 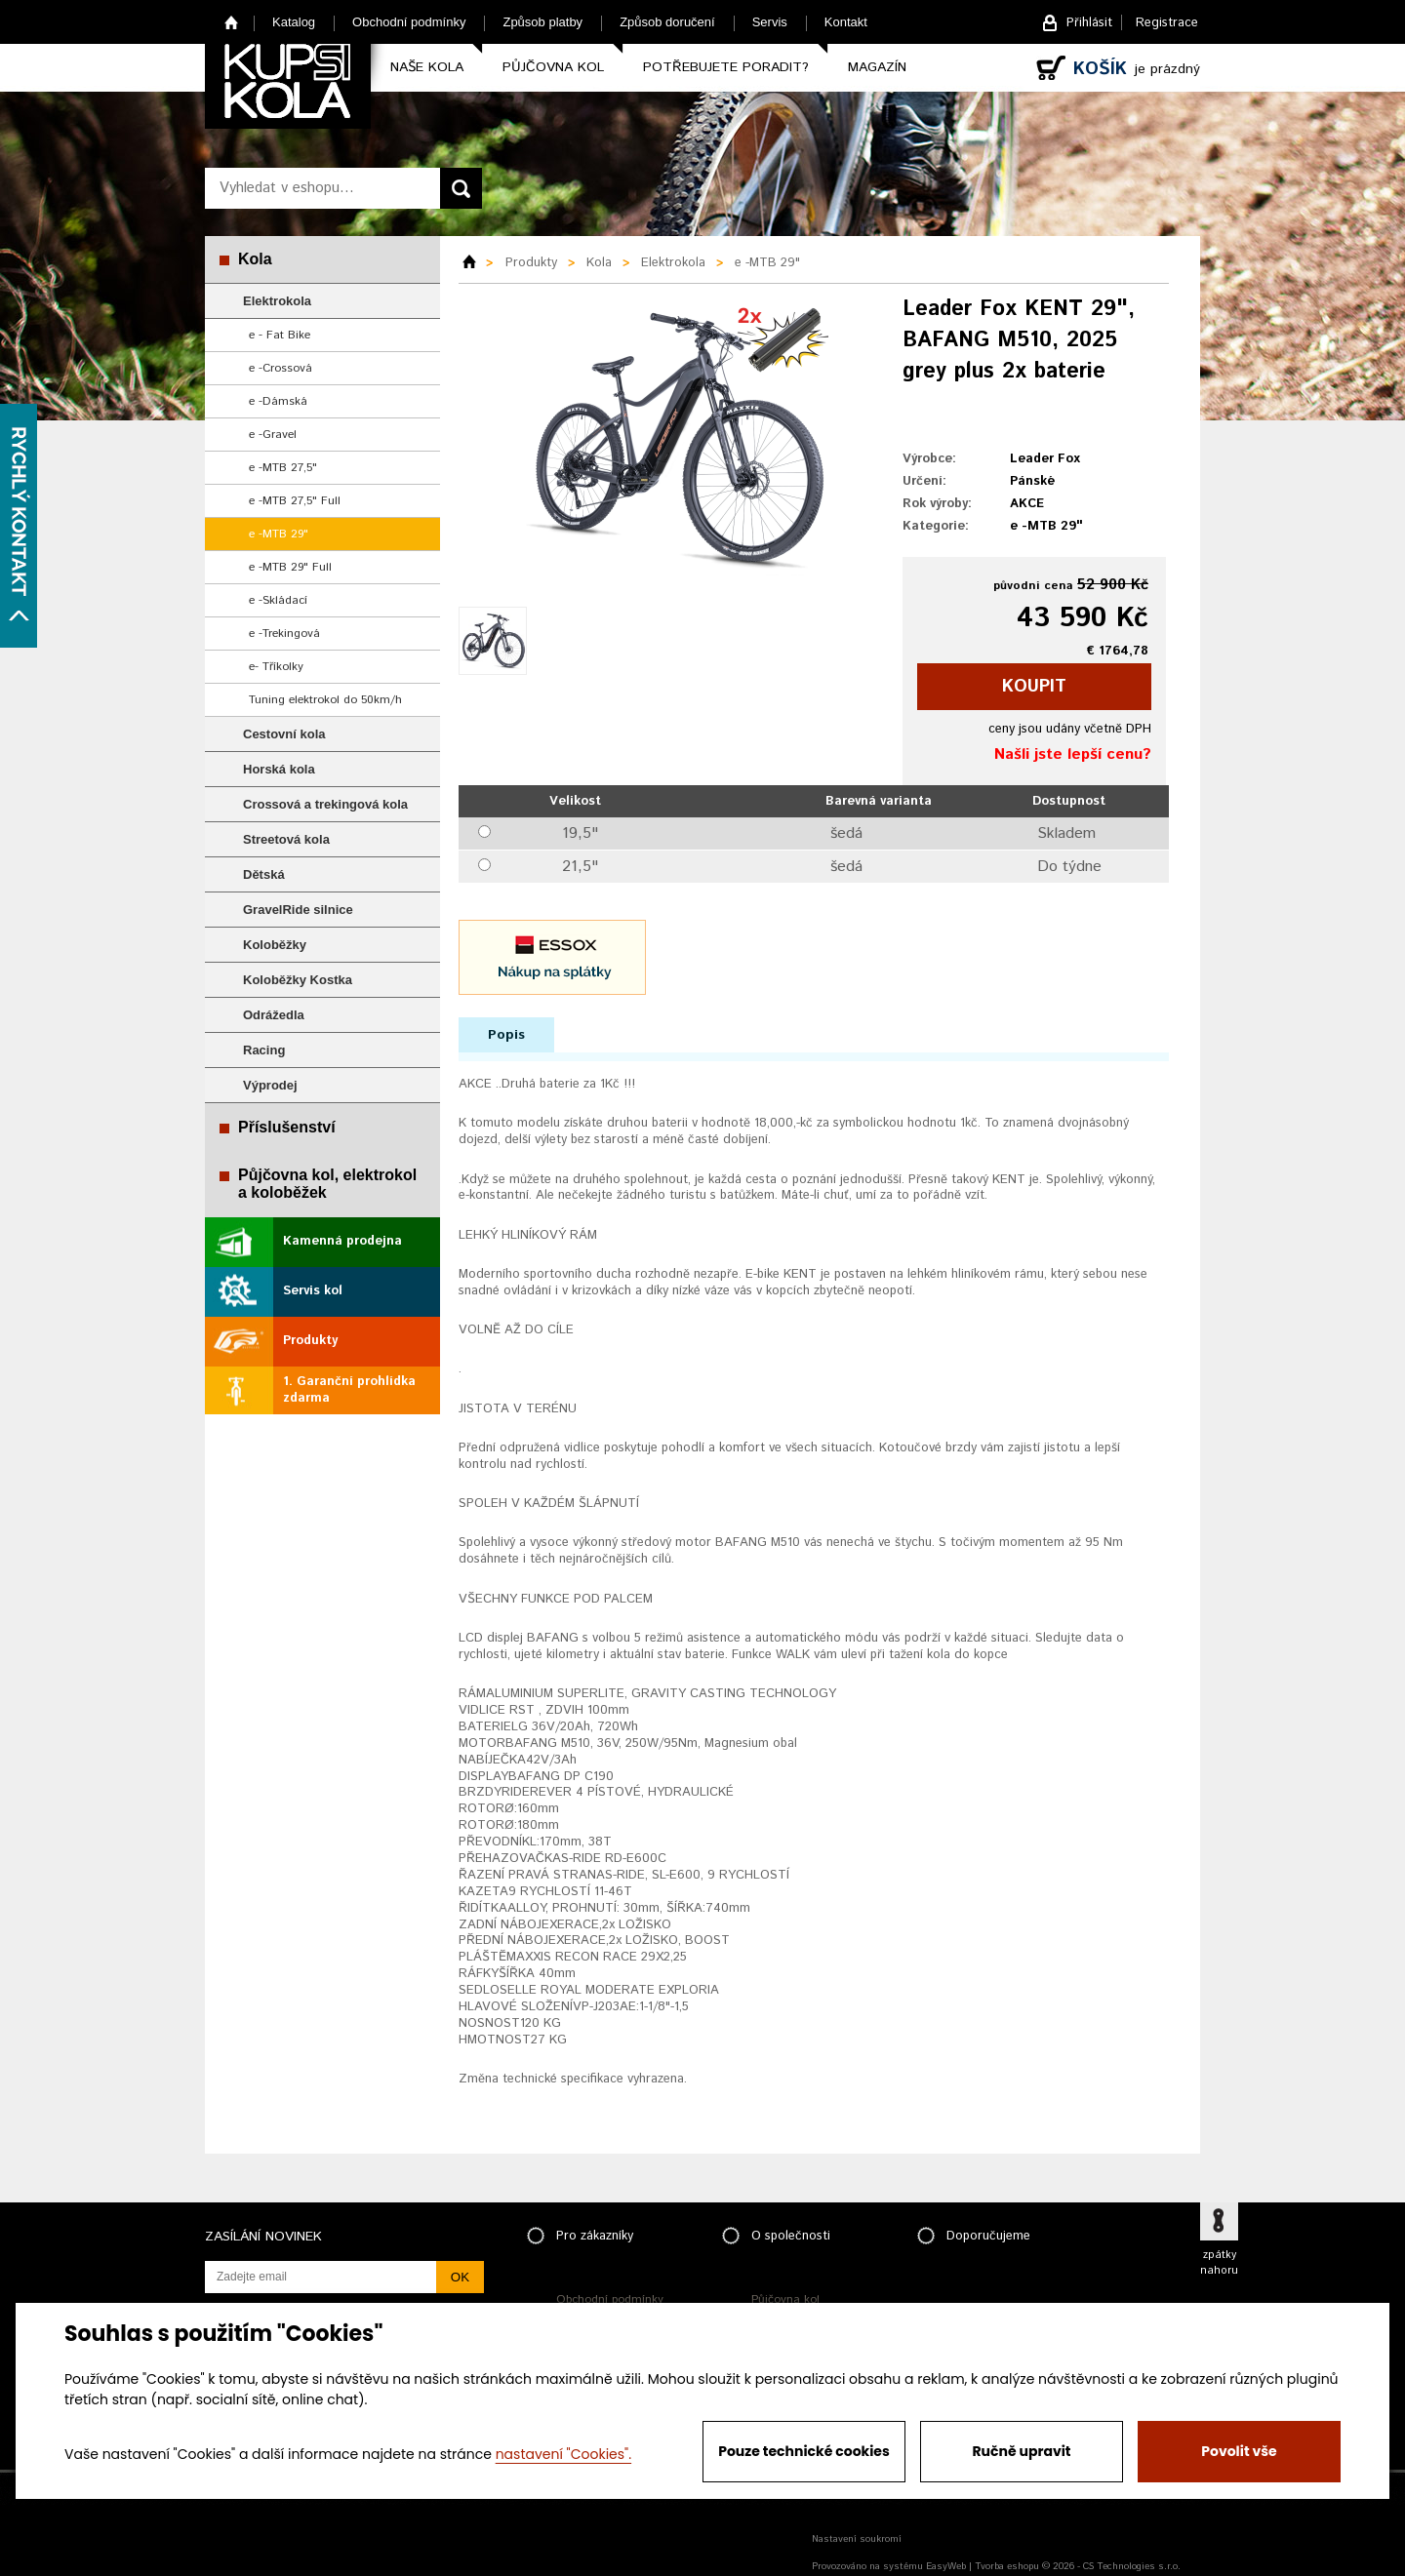 What do you see at coordinates (310, 1340) in the screenshot?
I see `Produkty` at bounding box center [310, 1340].